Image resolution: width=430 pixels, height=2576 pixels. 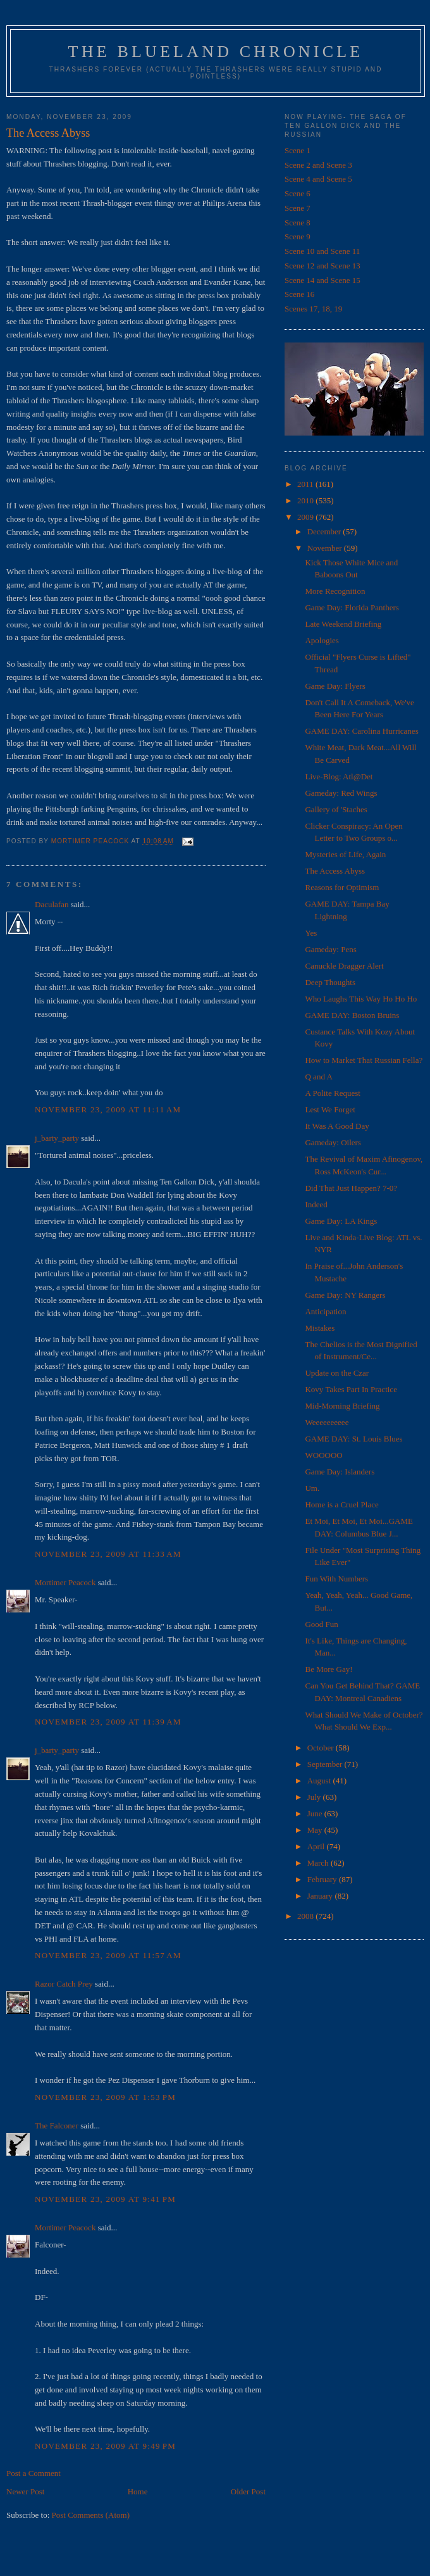 I want to click on Post Comments (Atom), so click(x=91, y=2515).